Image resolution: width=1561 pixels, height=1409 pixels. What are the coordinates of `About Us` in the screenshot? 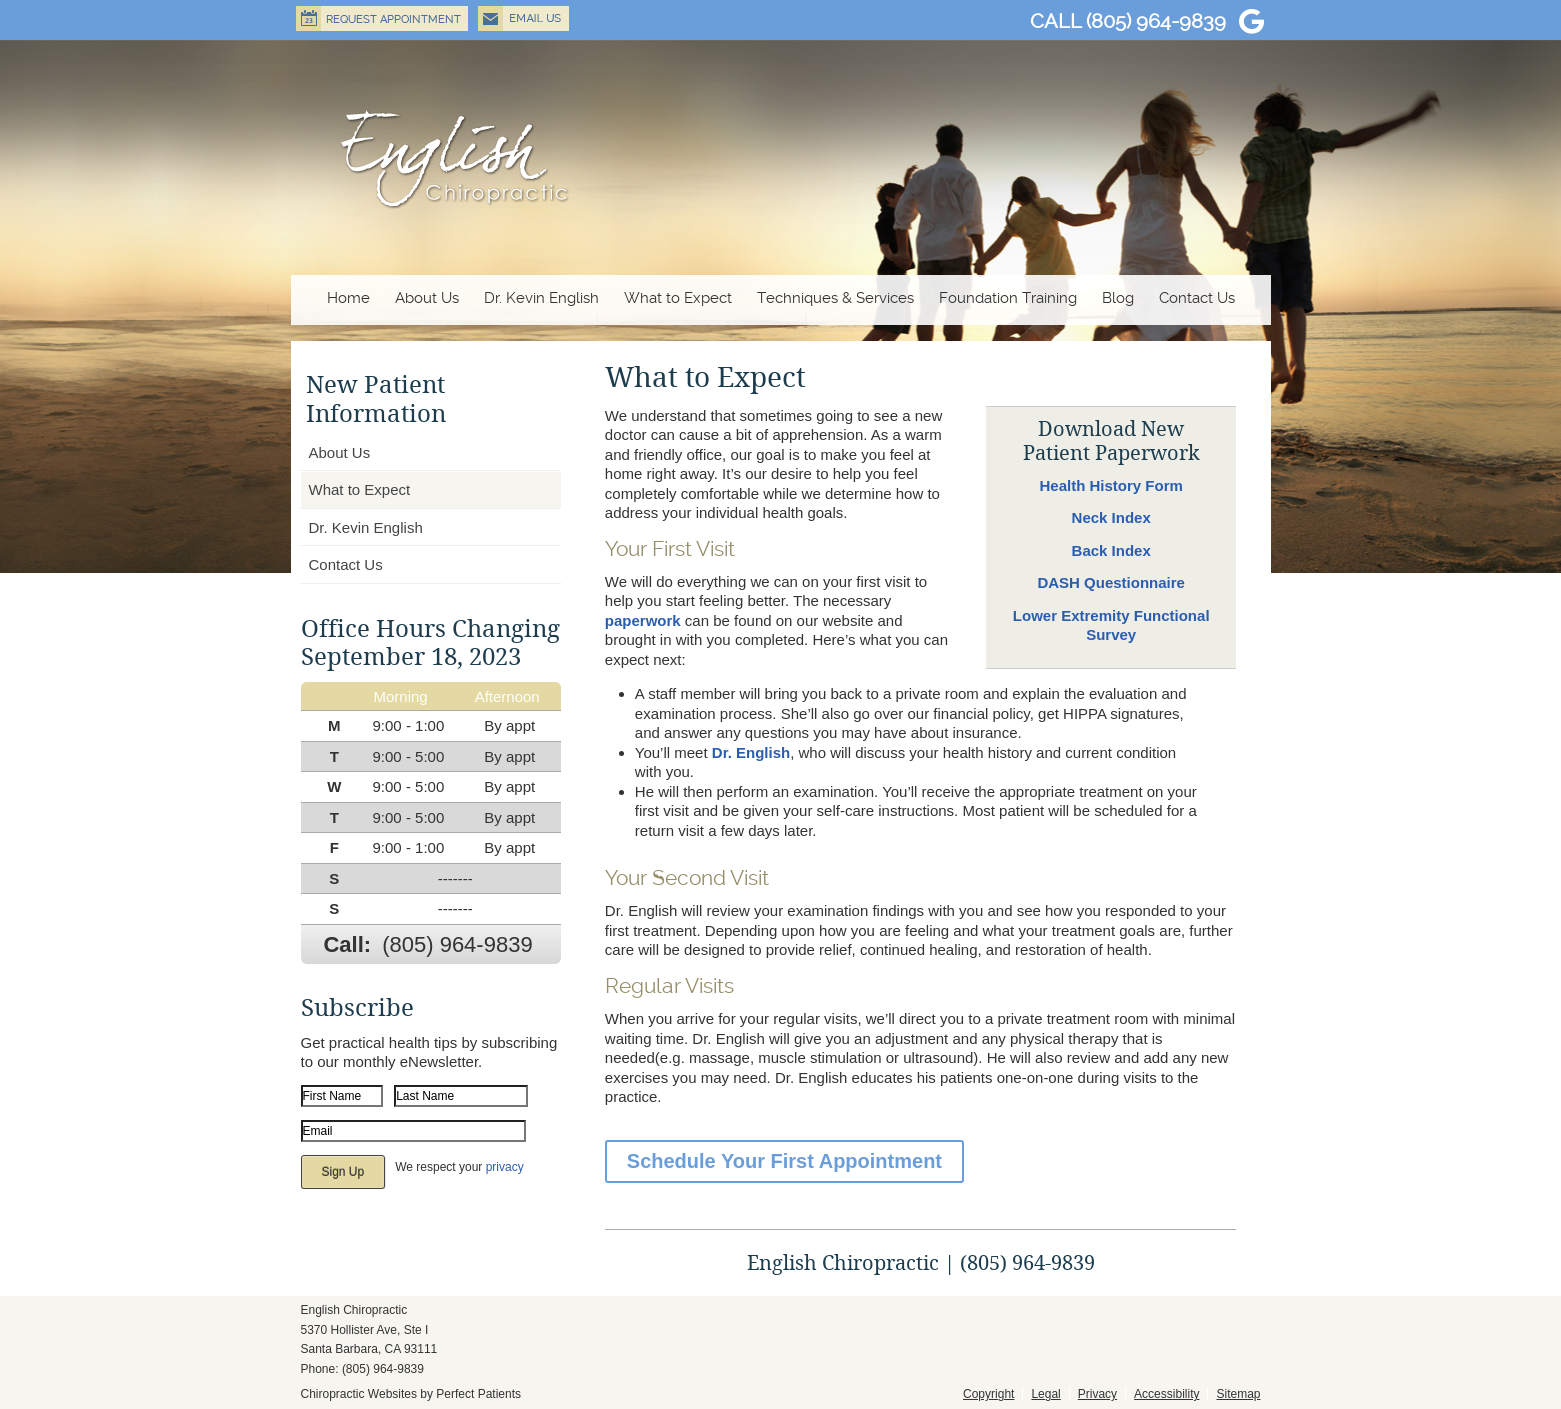 It's located at (427, 298).